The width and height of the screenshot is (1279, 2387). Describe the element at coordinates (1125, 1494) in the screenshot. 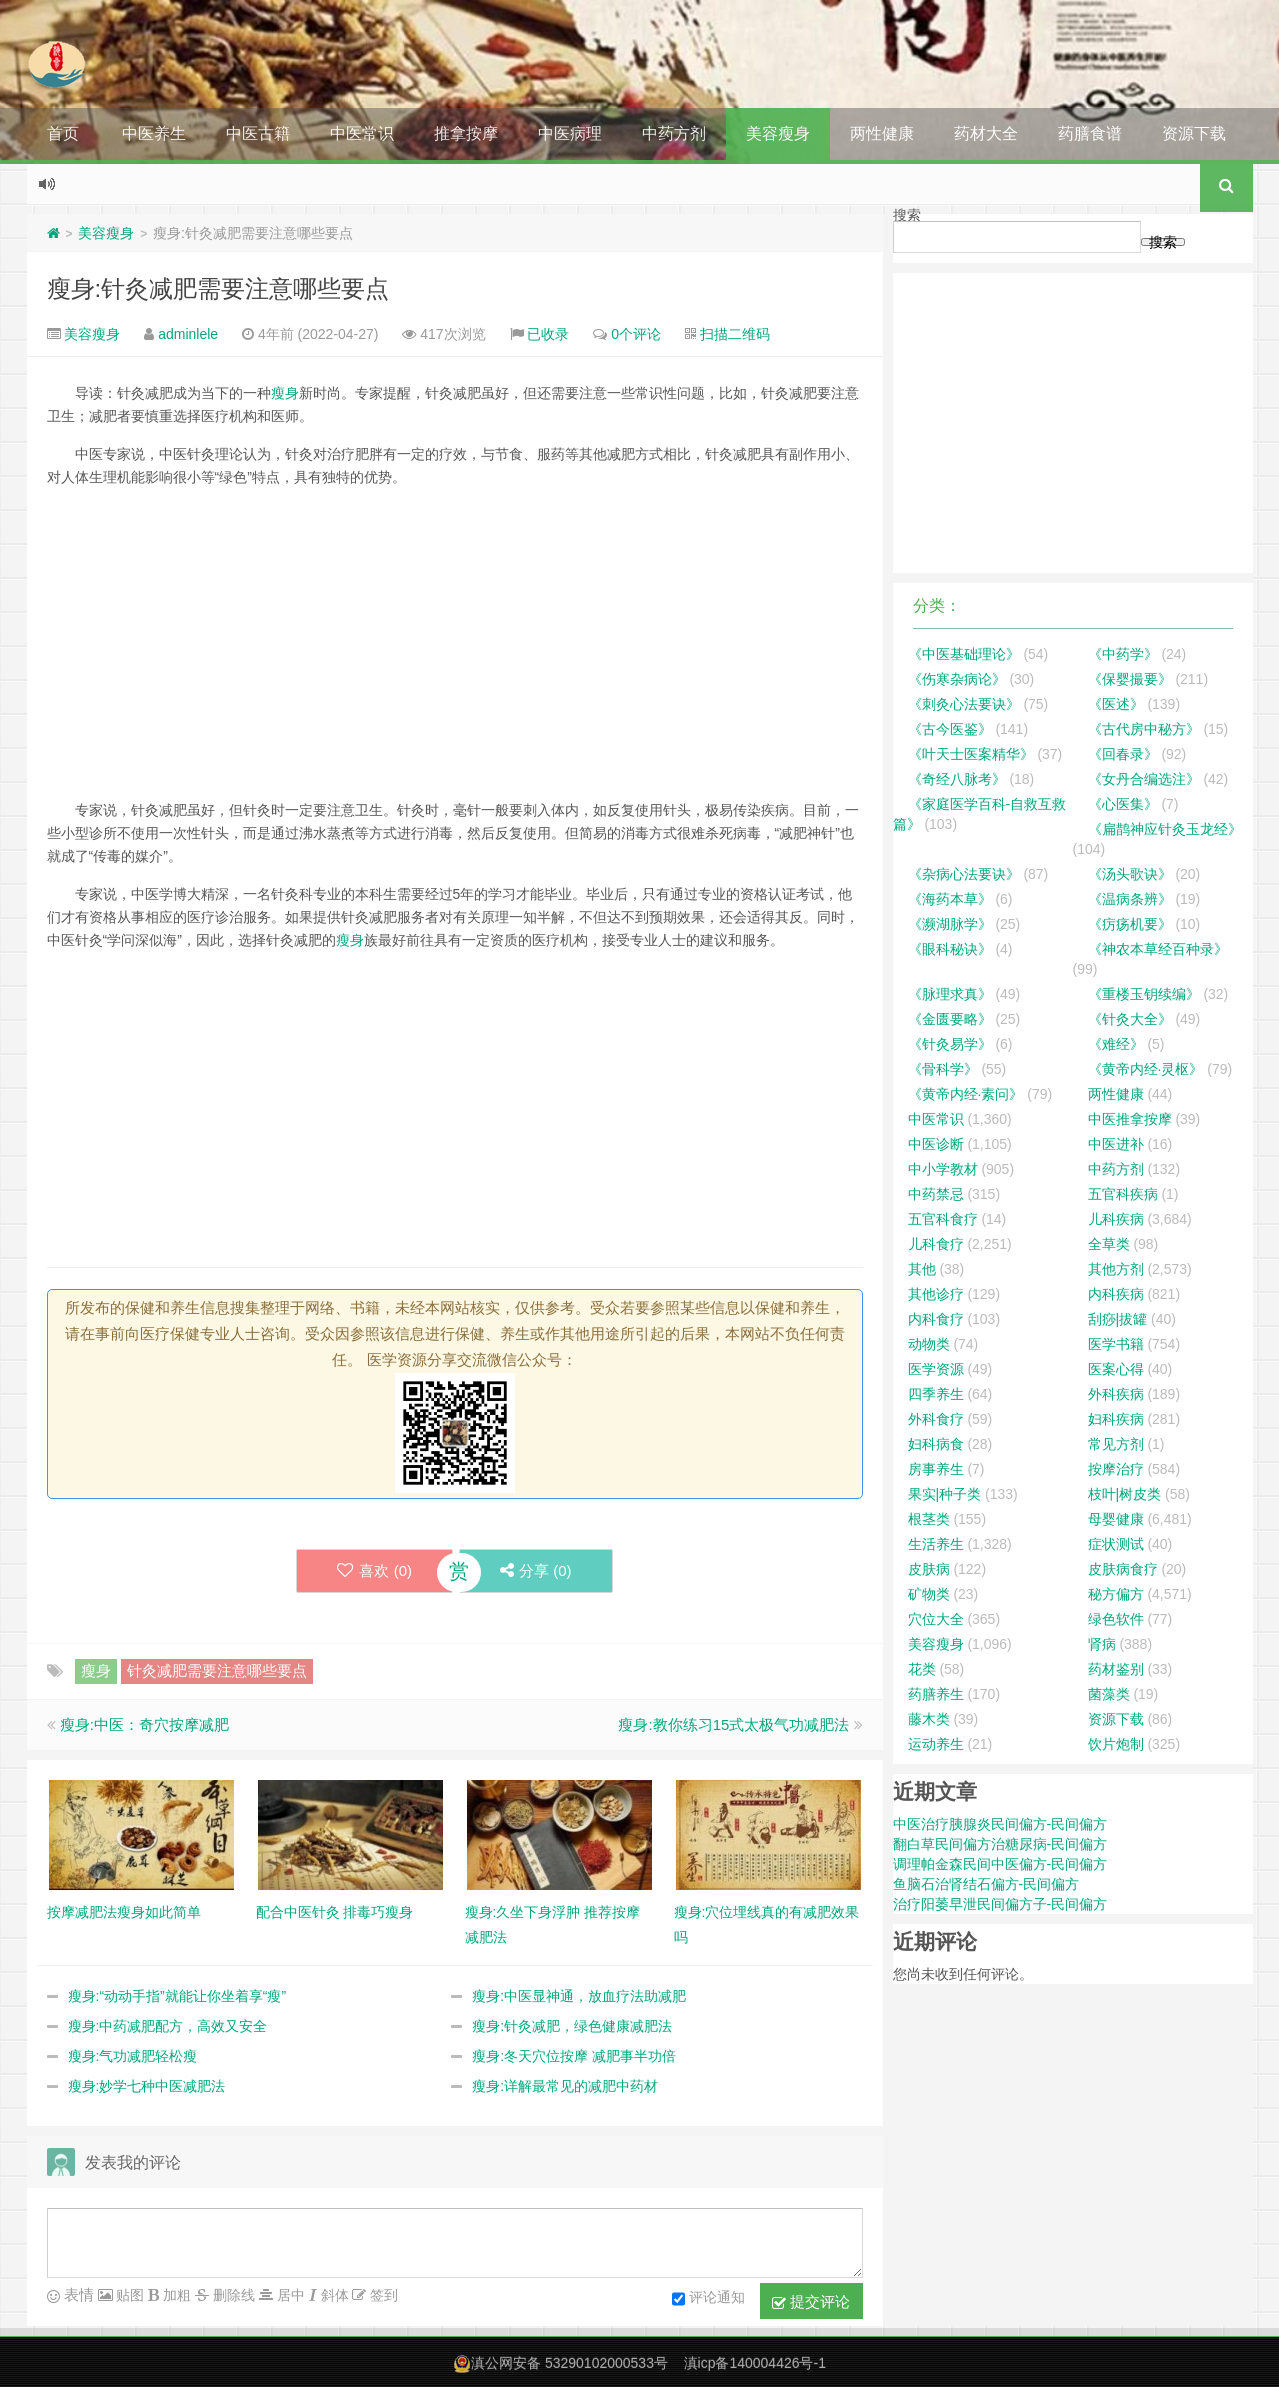

I see `枝叶|树皮类` at that location.